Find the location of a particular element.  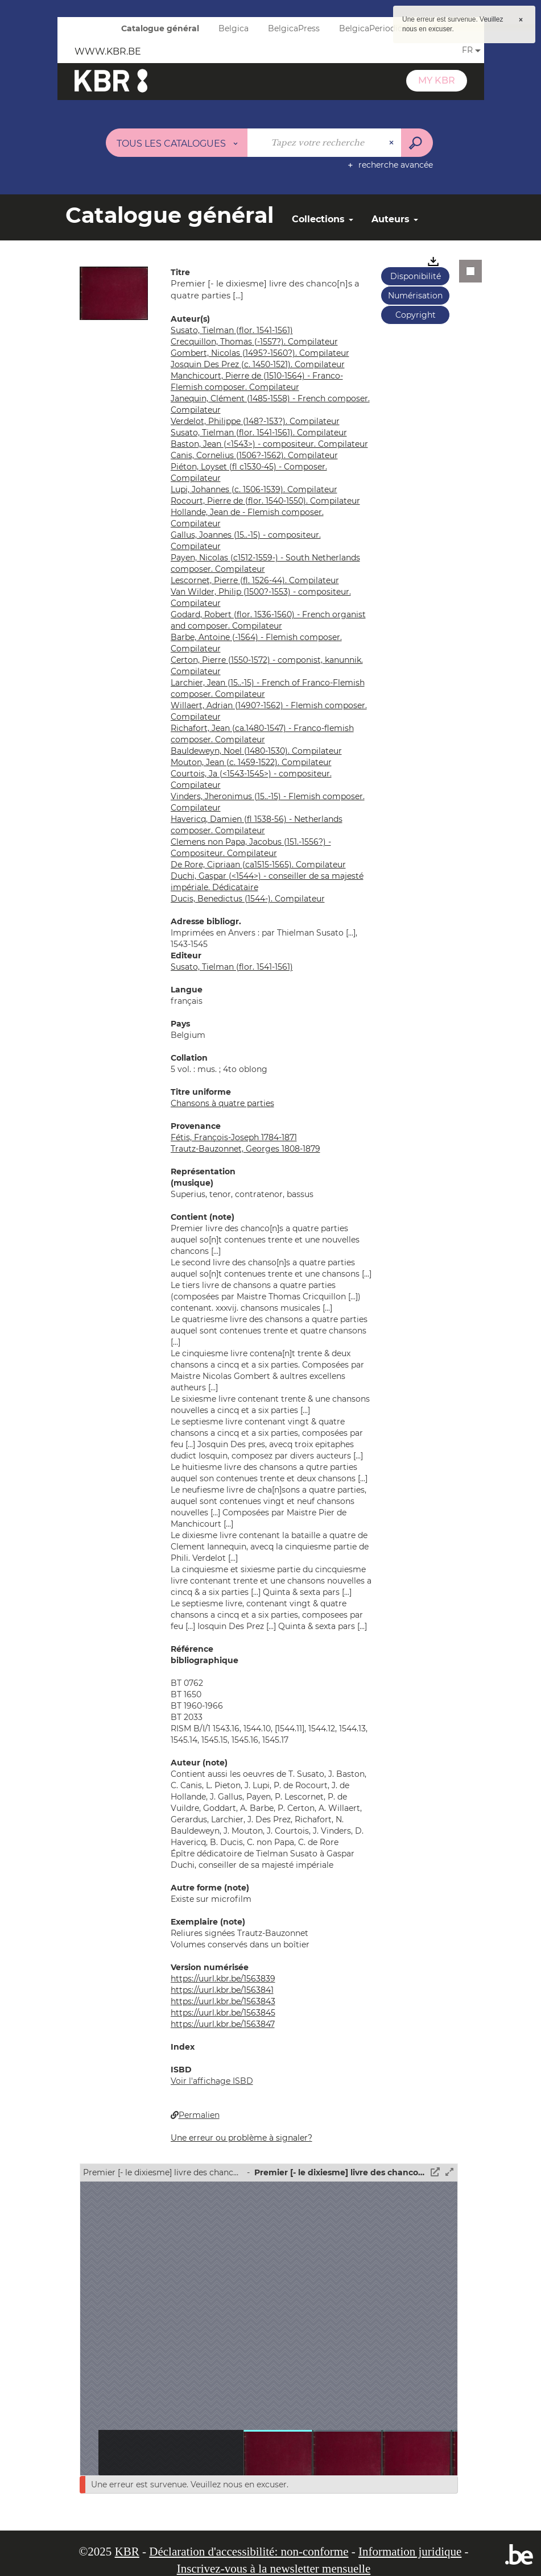

[Choix du périmètre : Tous les catalogues] is located at coordinates (177, 142).